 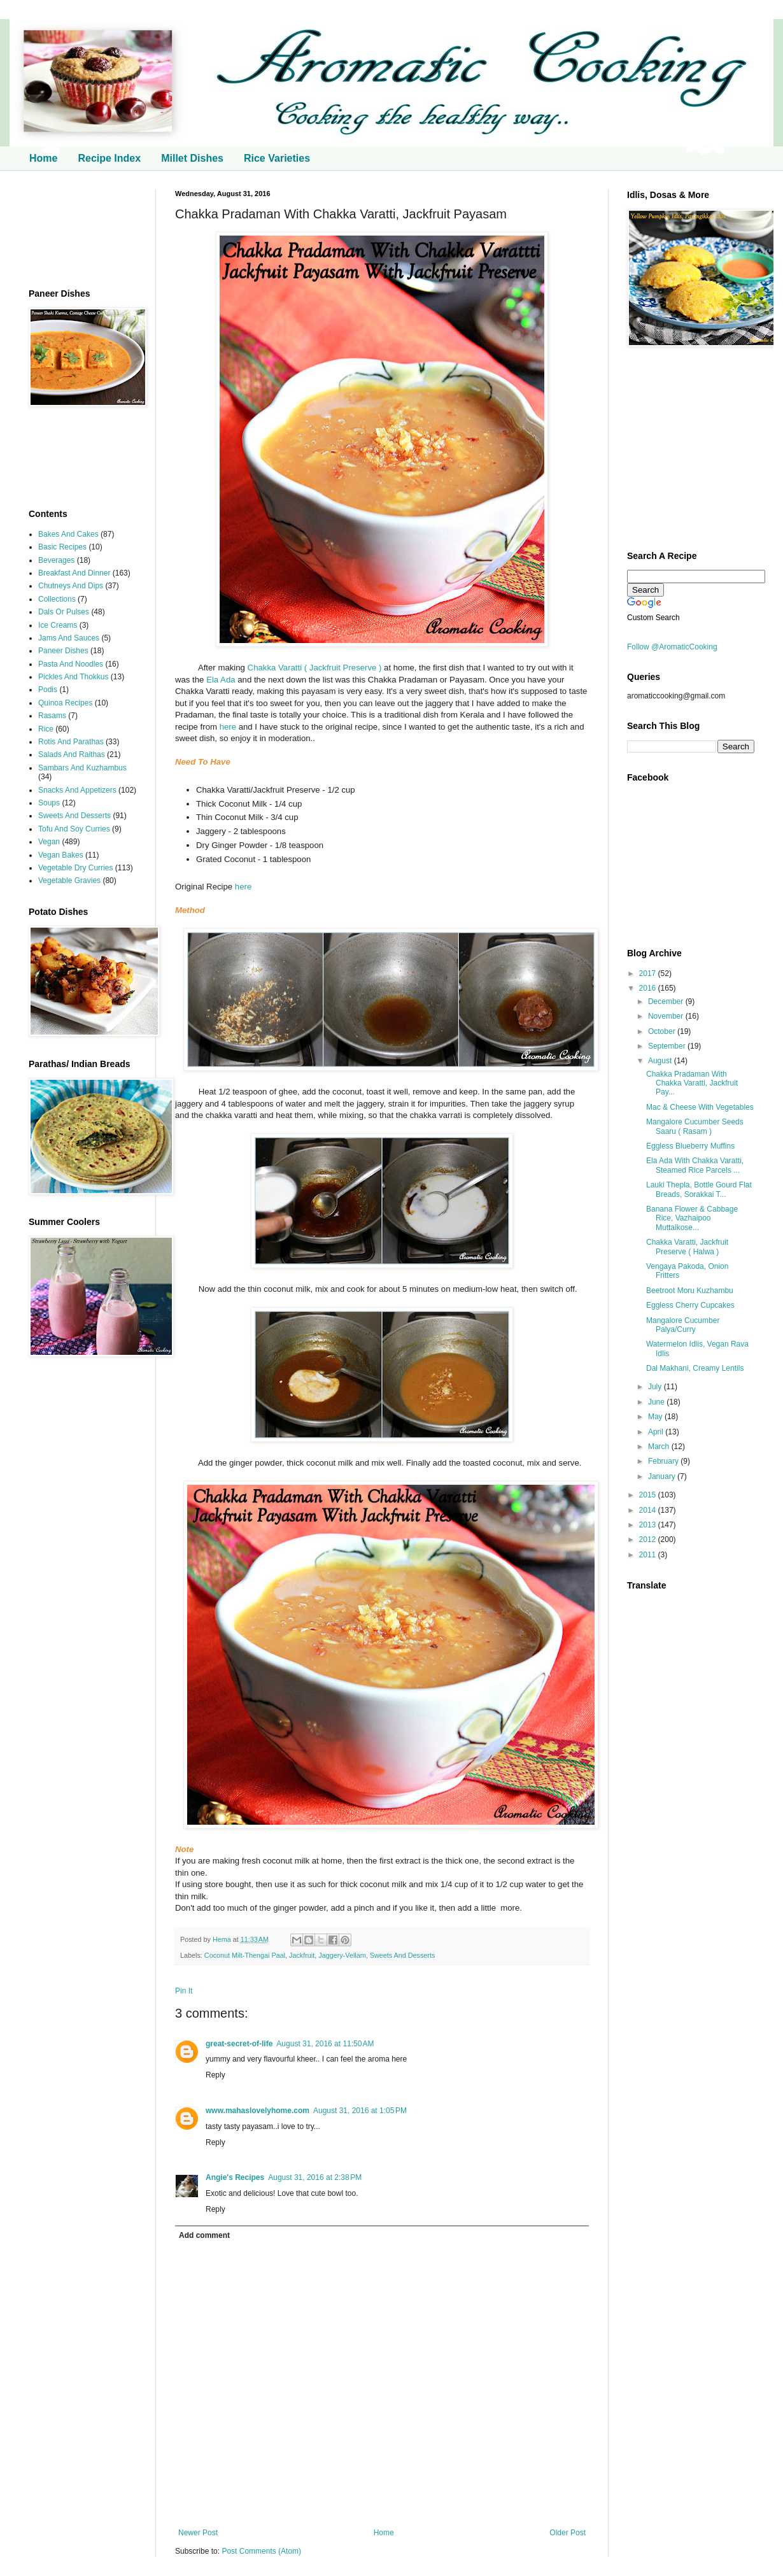 What do you see at coordinates (690, 1305) in the screenshot?
I see `Eggless Cherry Cupcakes` at bounding box center [690, 1305].